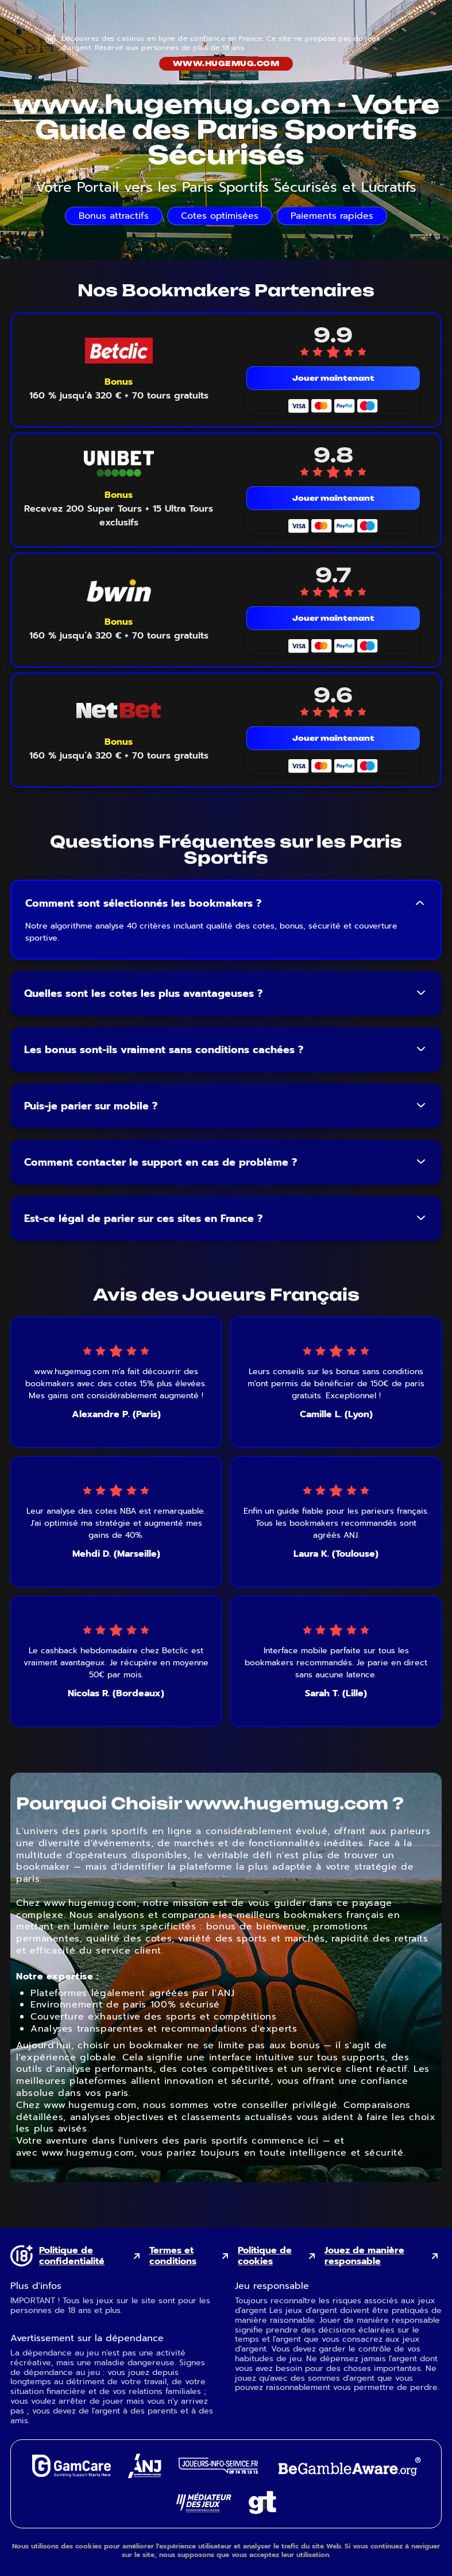 The width and height of the screenshot is (452, 2576). Describe the element at coordinates (119, 508) in the screenshot. I see `[Voir le bonus Unibet]` at that location.